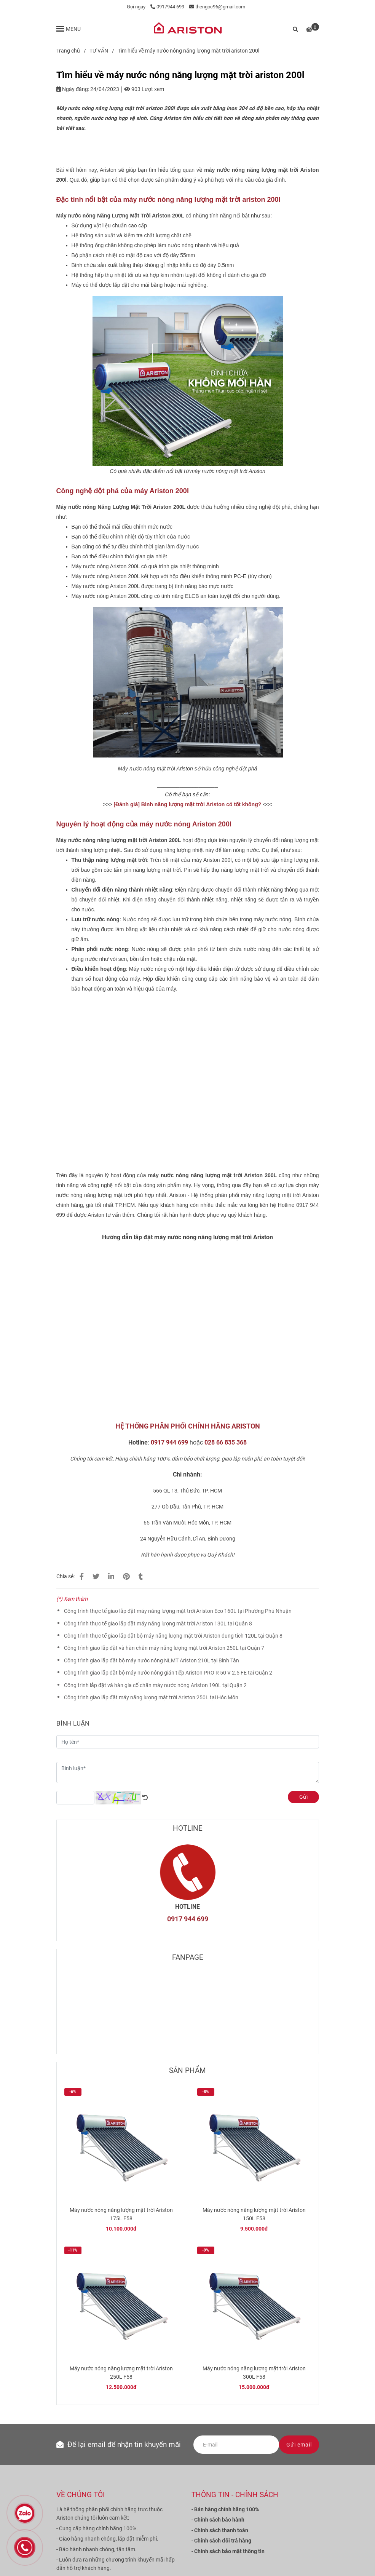 This screenshot has width=375, height=2576. I want to click on FANPAGE [Tìm hiểu về máy nước nóng năng lượng mặt trời ariston 200l], so click(187, 1957).